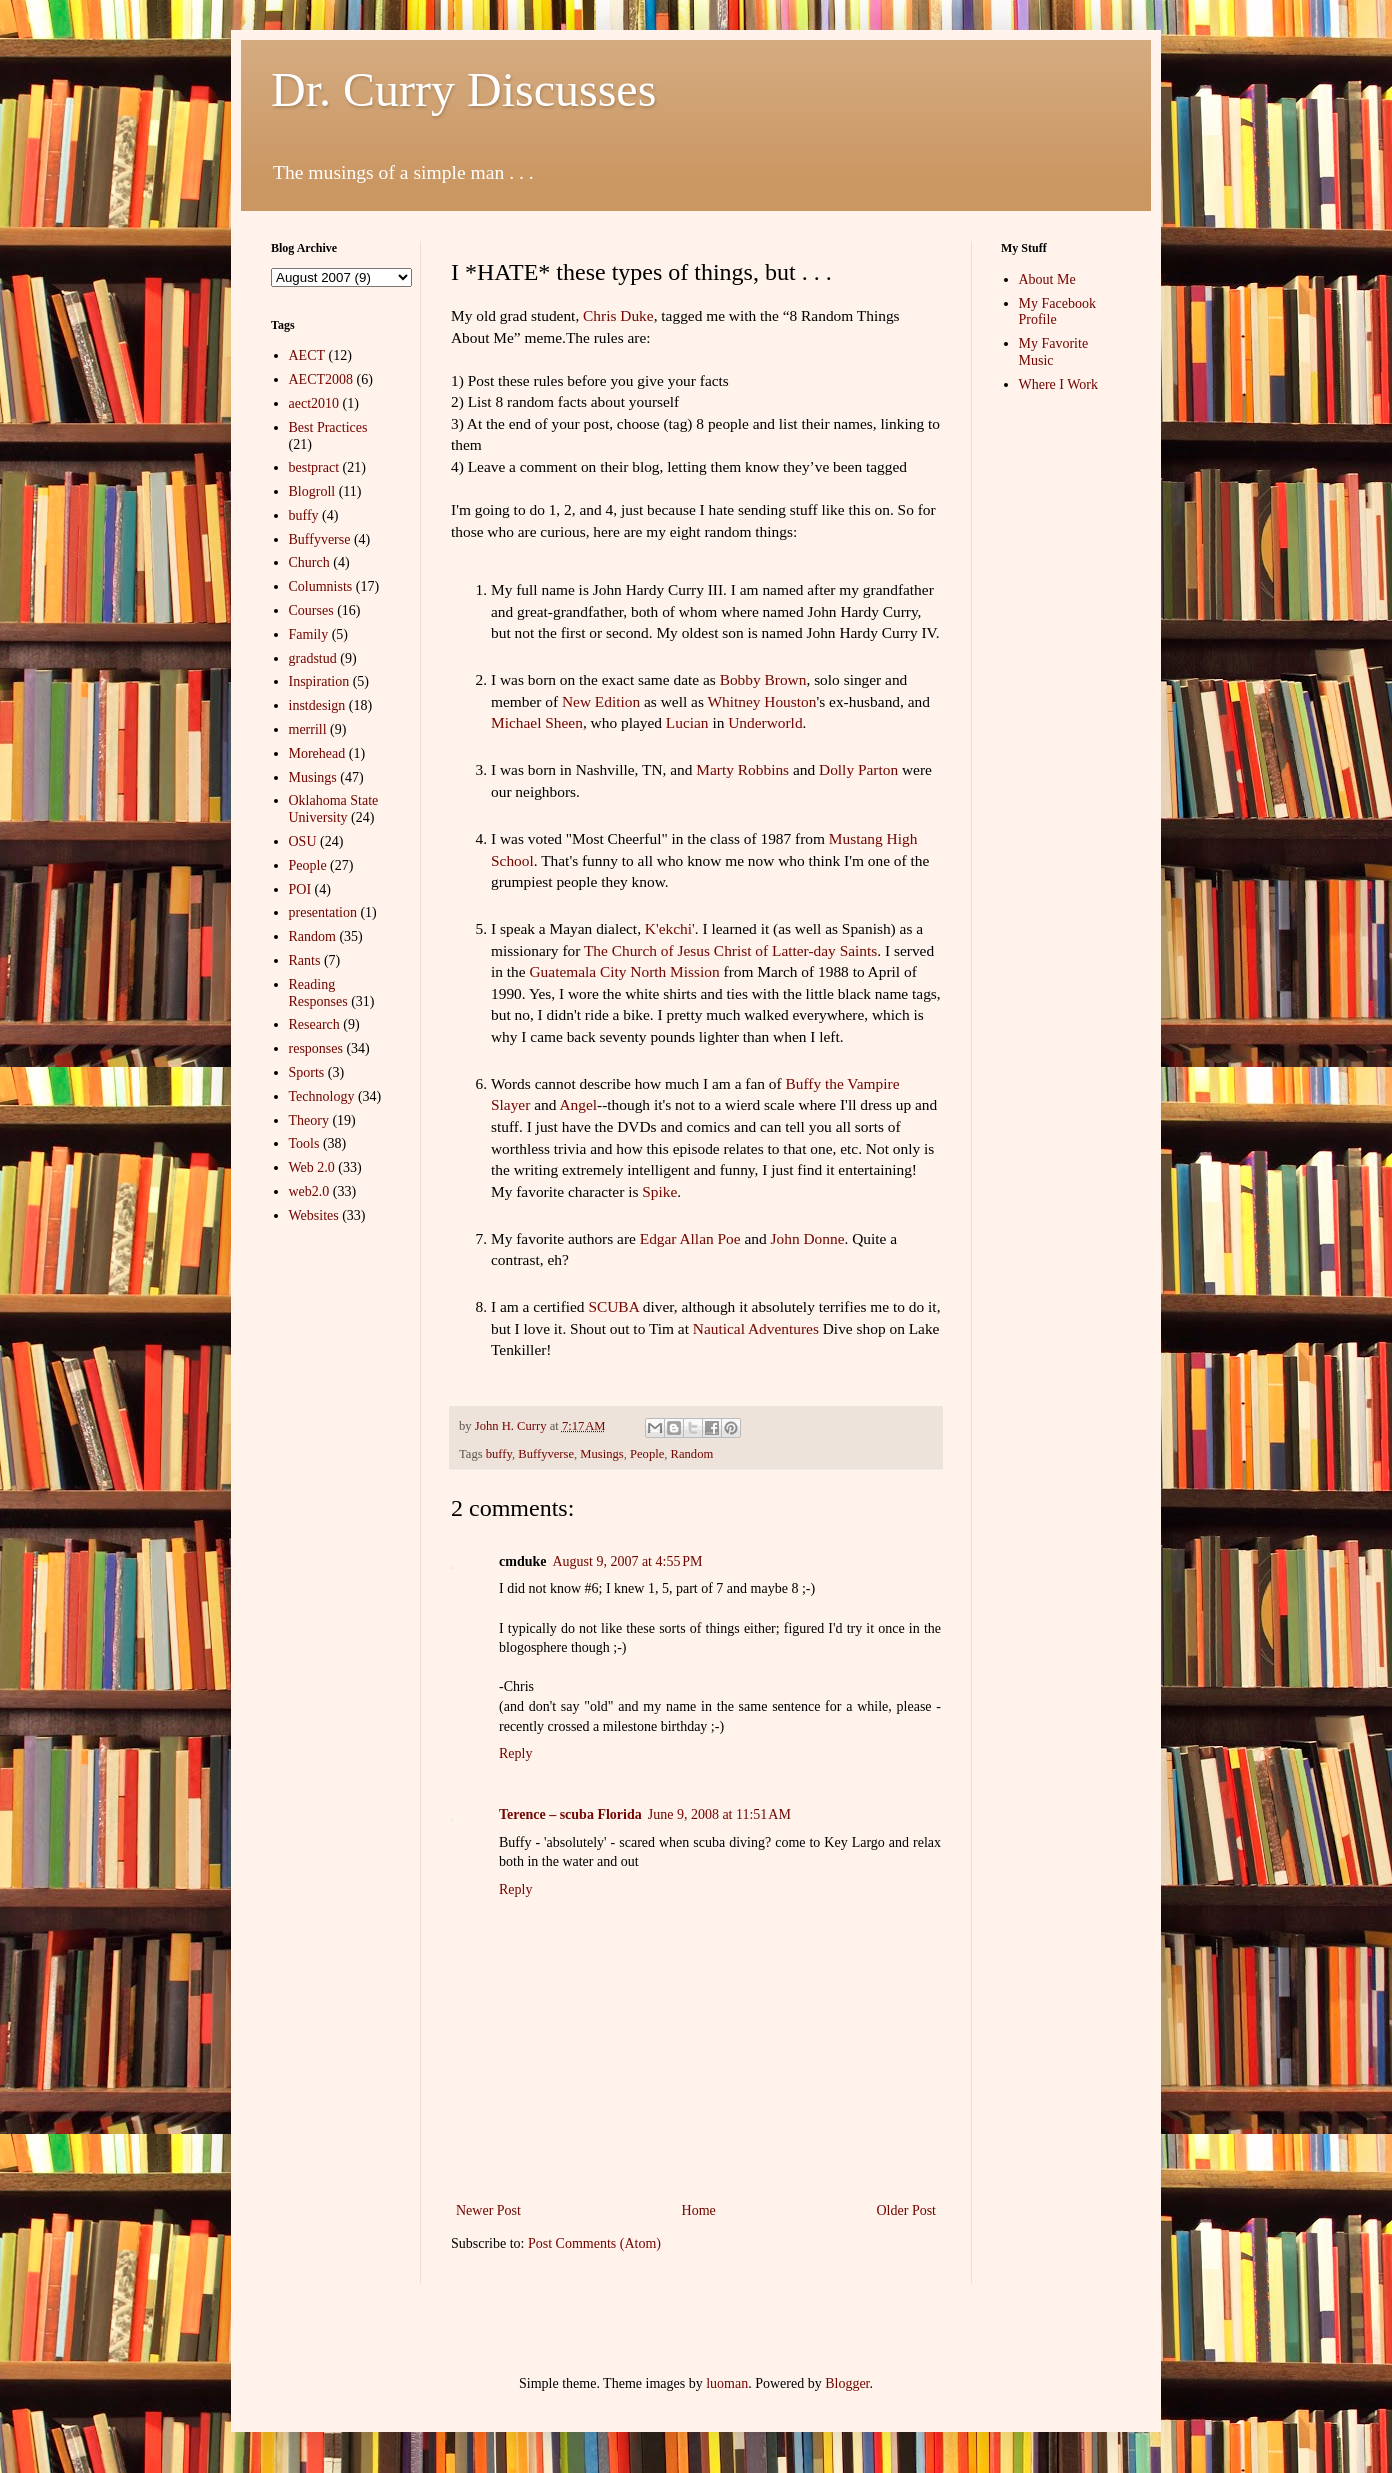 The image size is (1392, 2473). Describe the element at coordinates (670, 928) in the screenshot. I see `K'ekchi'` at that location.